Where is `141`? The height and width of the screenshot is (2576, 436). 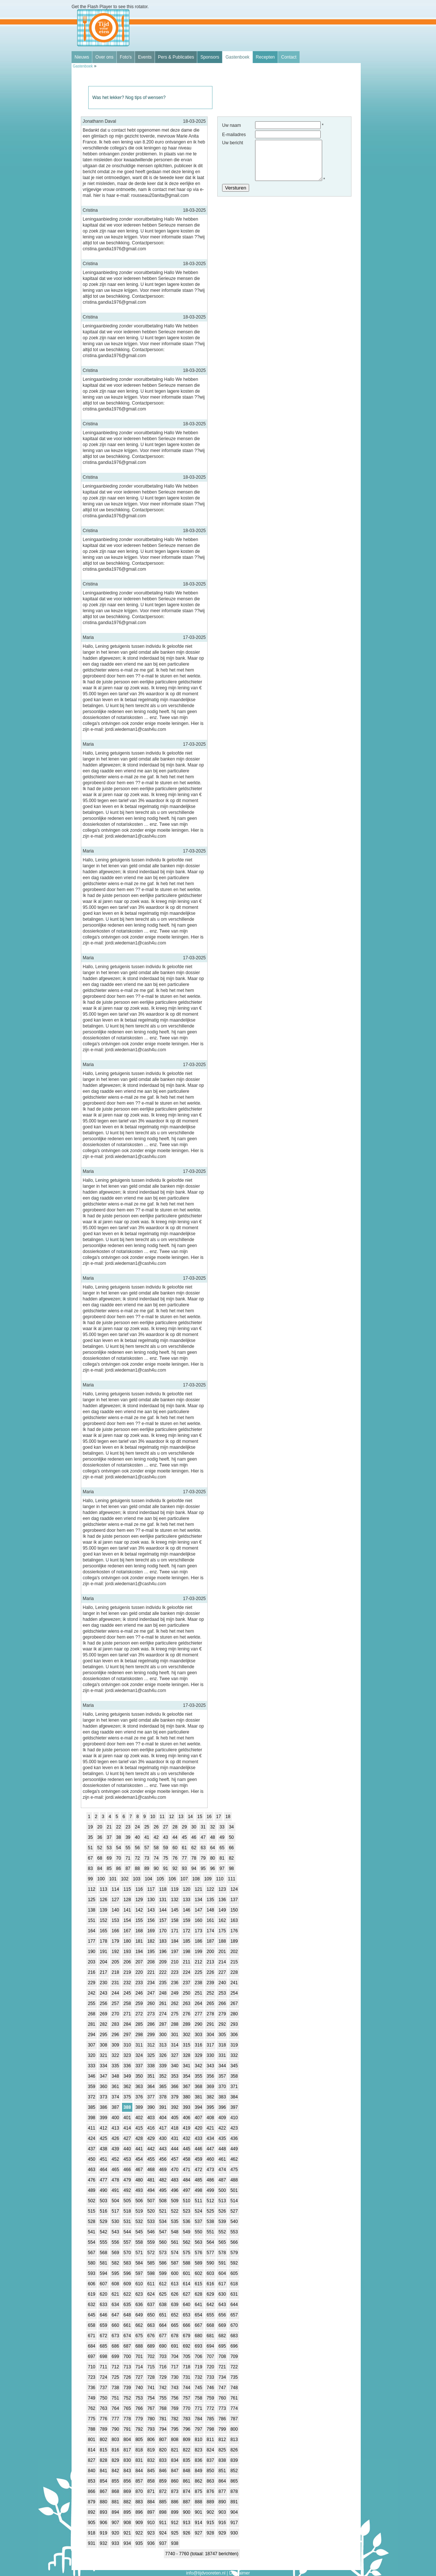 141 is located at coordinates (127, 1910).